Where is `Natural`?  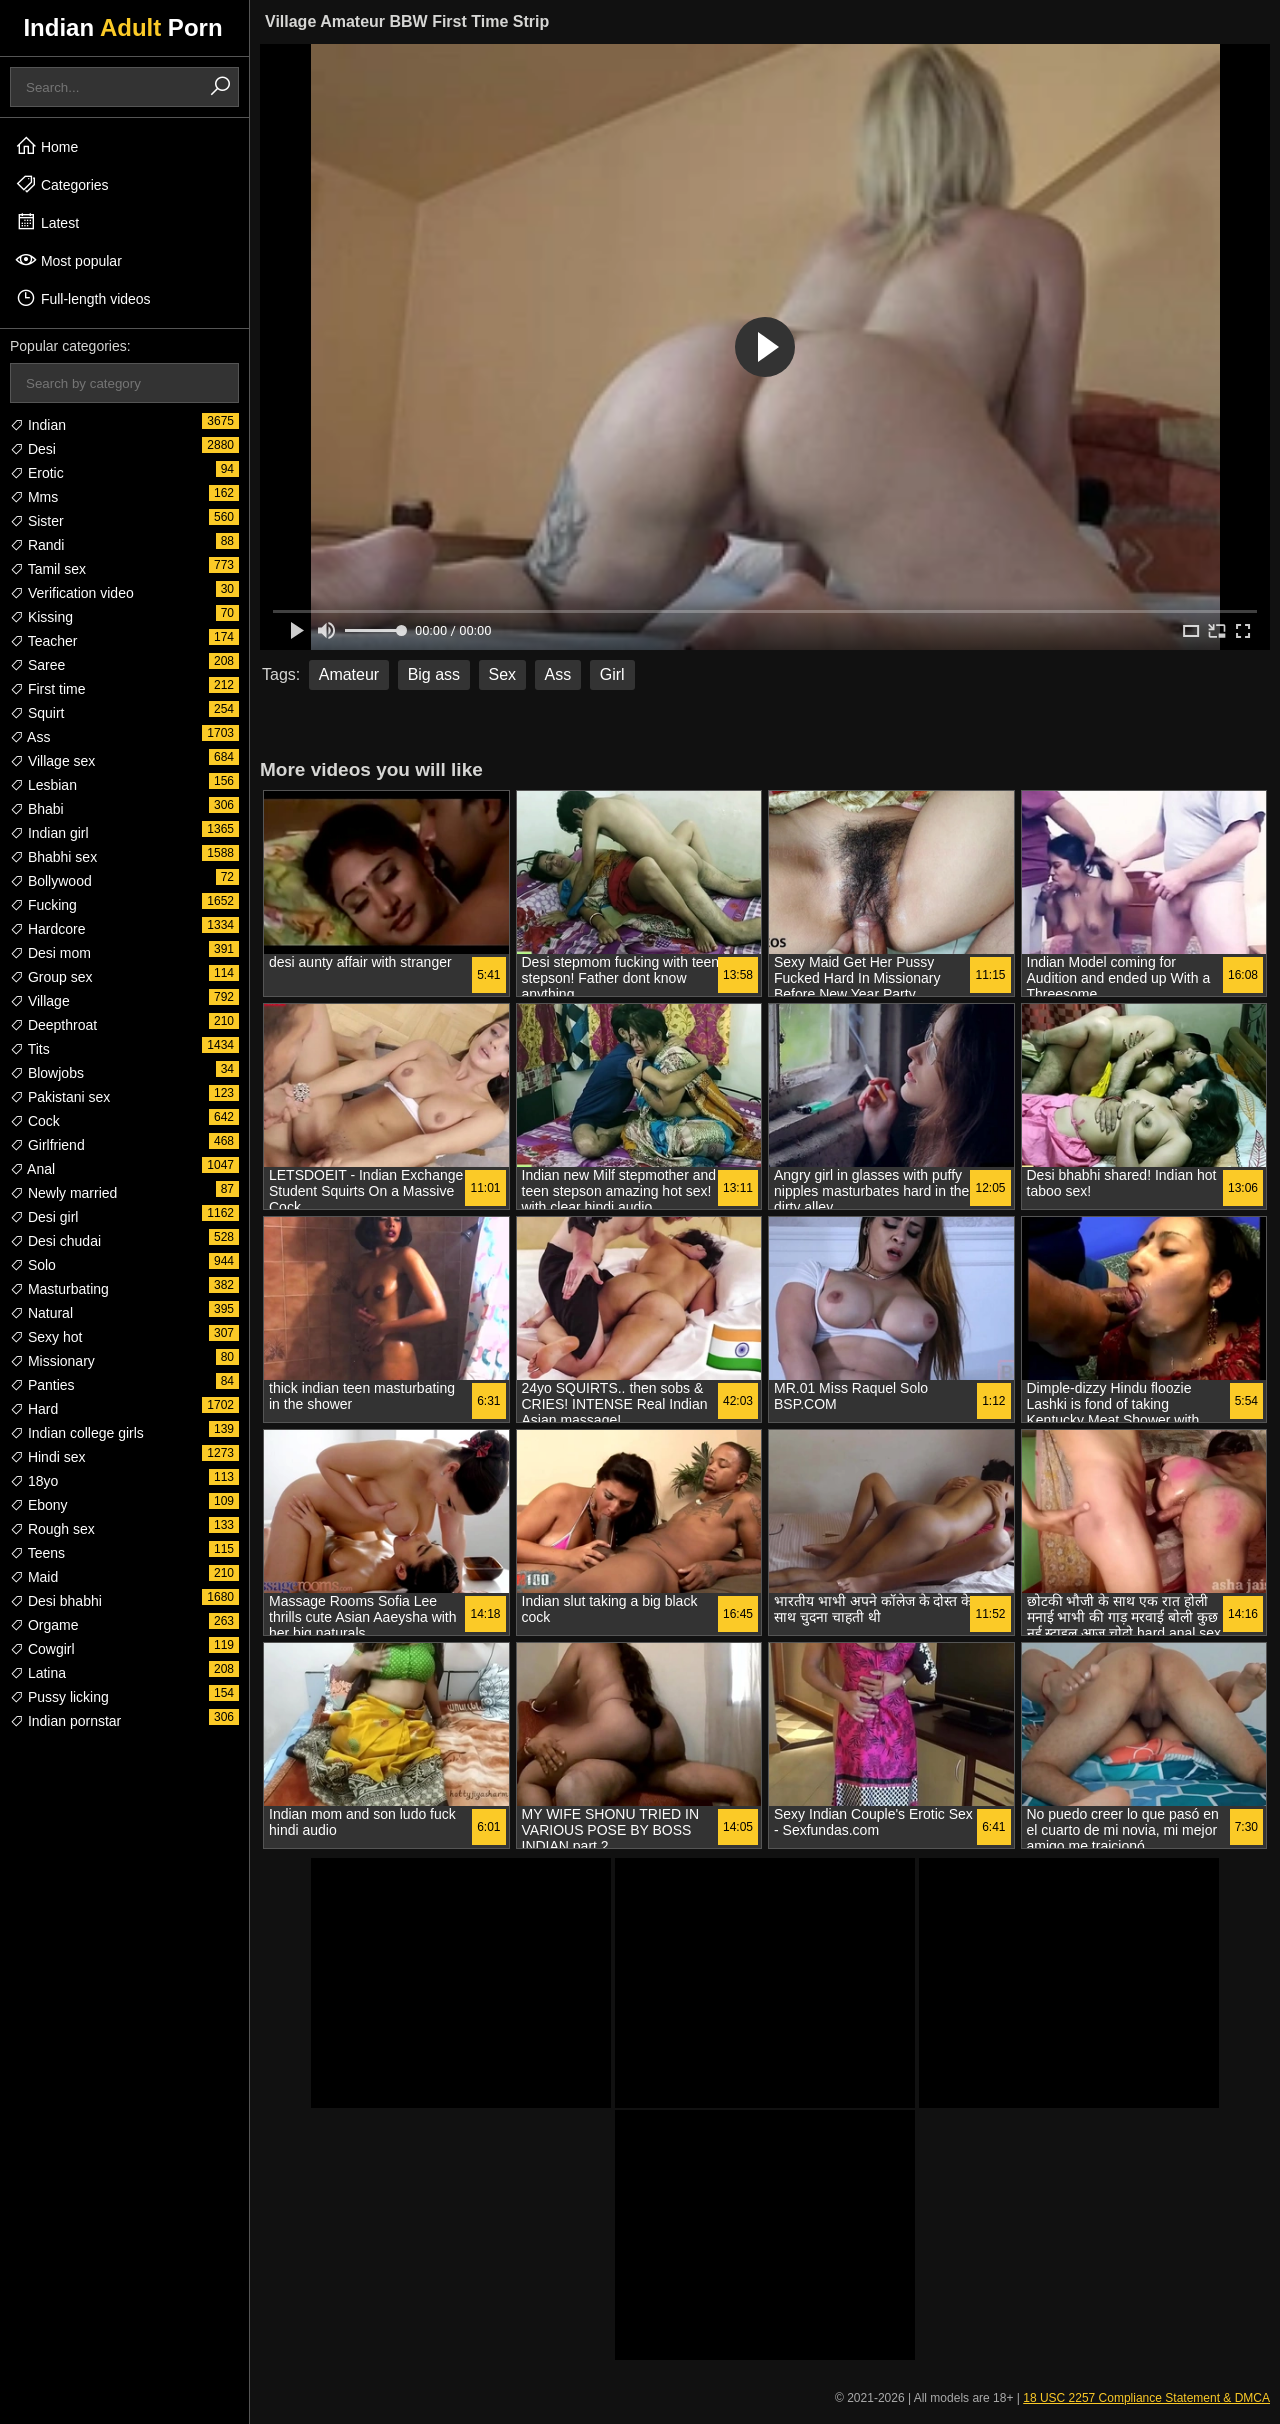 Natural is located at coordinates (41, 1313).